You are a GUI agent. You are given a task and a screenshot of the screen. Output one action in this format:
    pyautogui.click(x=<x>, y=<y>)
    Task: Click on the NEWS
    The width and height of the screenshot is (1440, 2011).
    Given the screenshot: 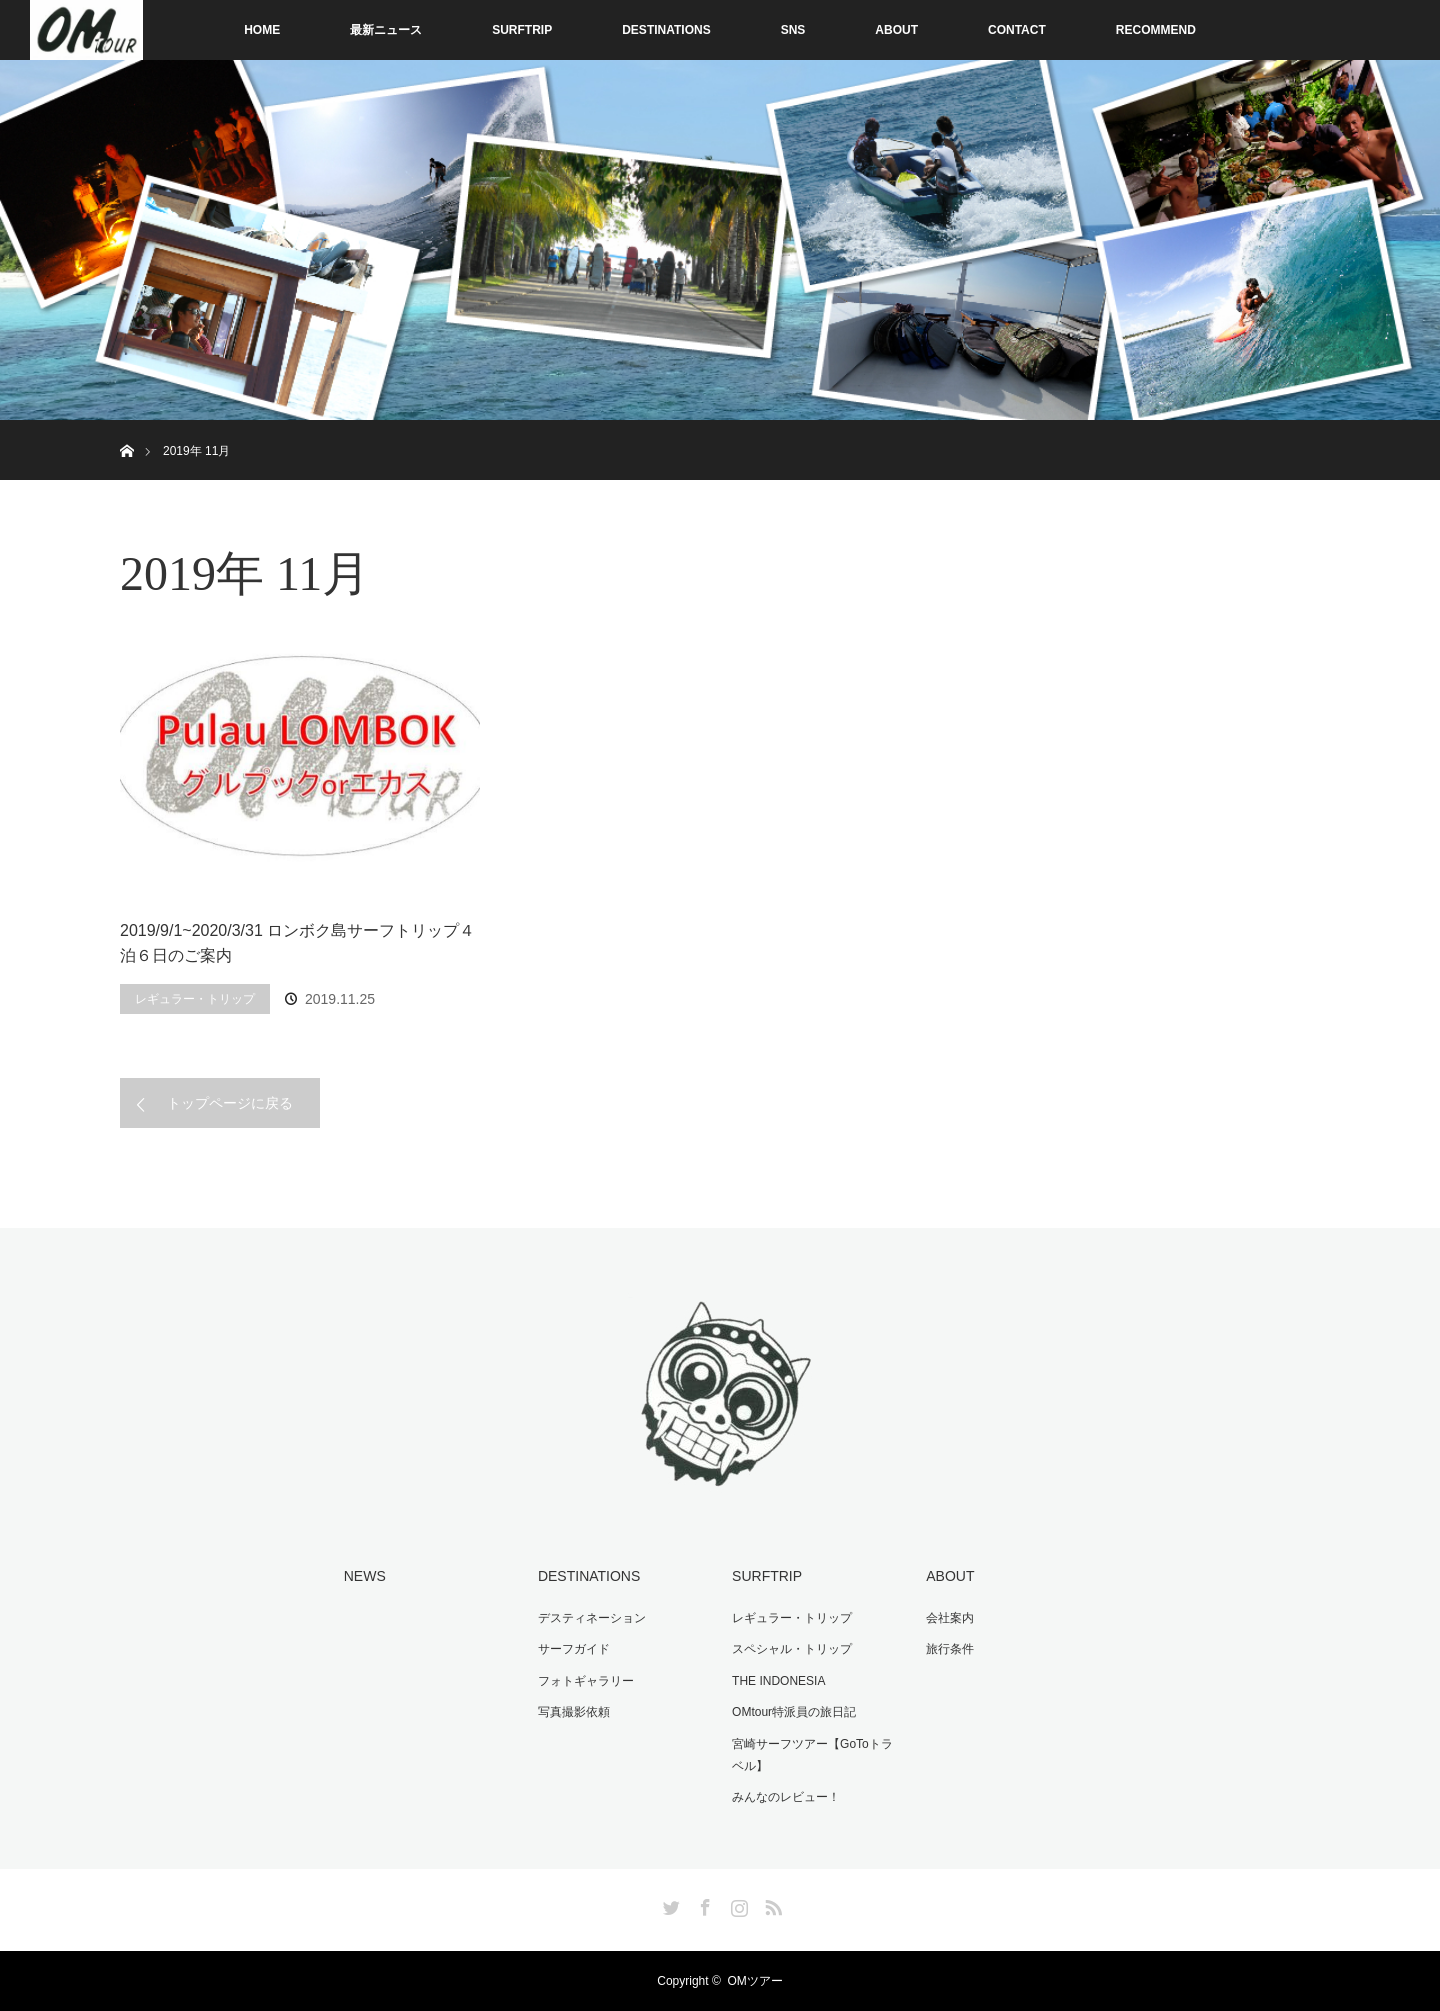 What is the action you would take?
    pyautogui.click(x=365, y=1576)
    